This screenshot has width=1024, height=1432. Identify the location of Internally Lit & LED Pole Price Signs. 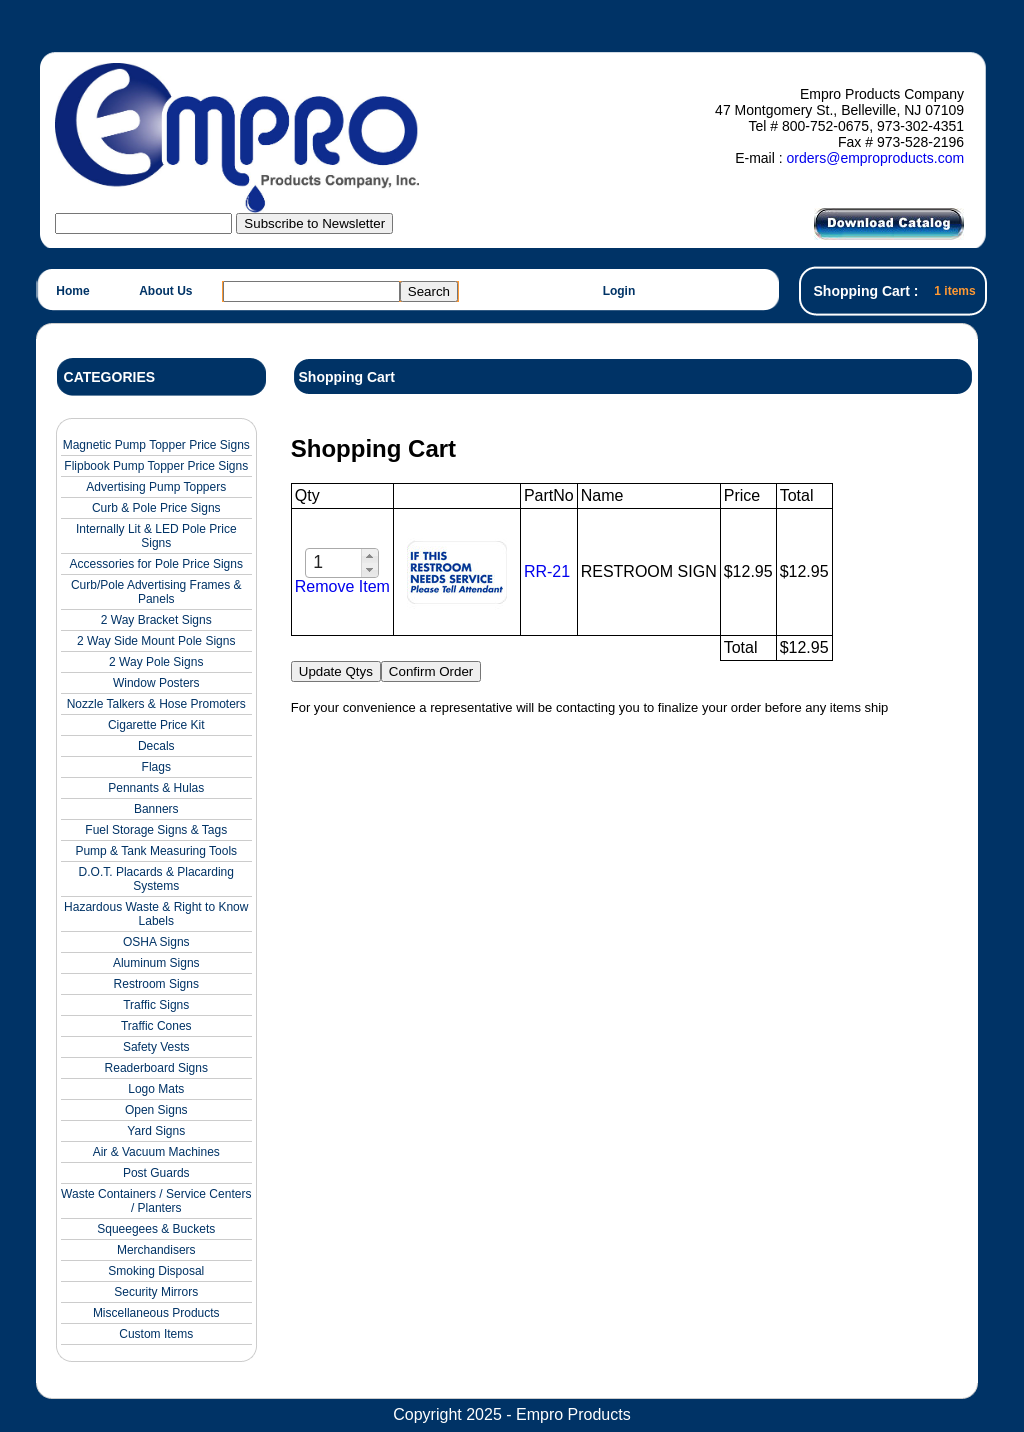
(156, 536).